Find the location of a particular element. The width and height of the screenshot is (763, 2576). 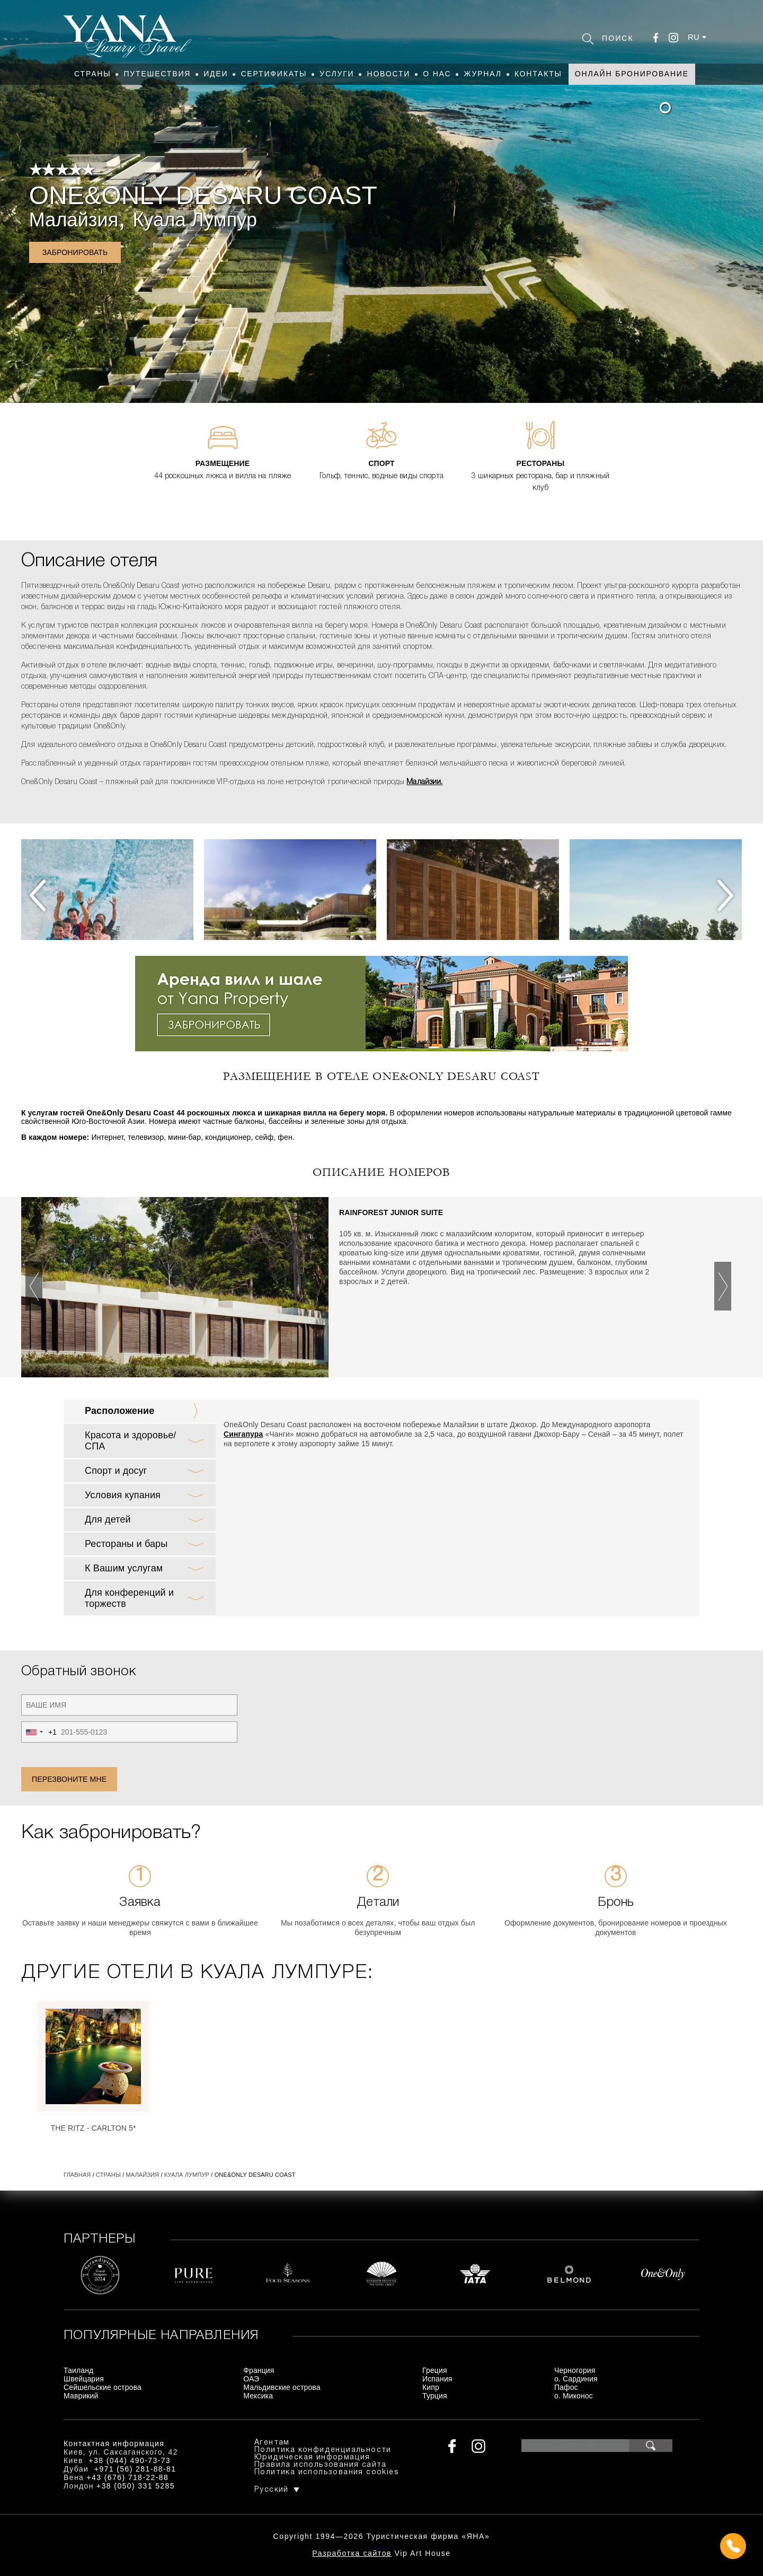

Франция is located at coordinates (258, 2370).